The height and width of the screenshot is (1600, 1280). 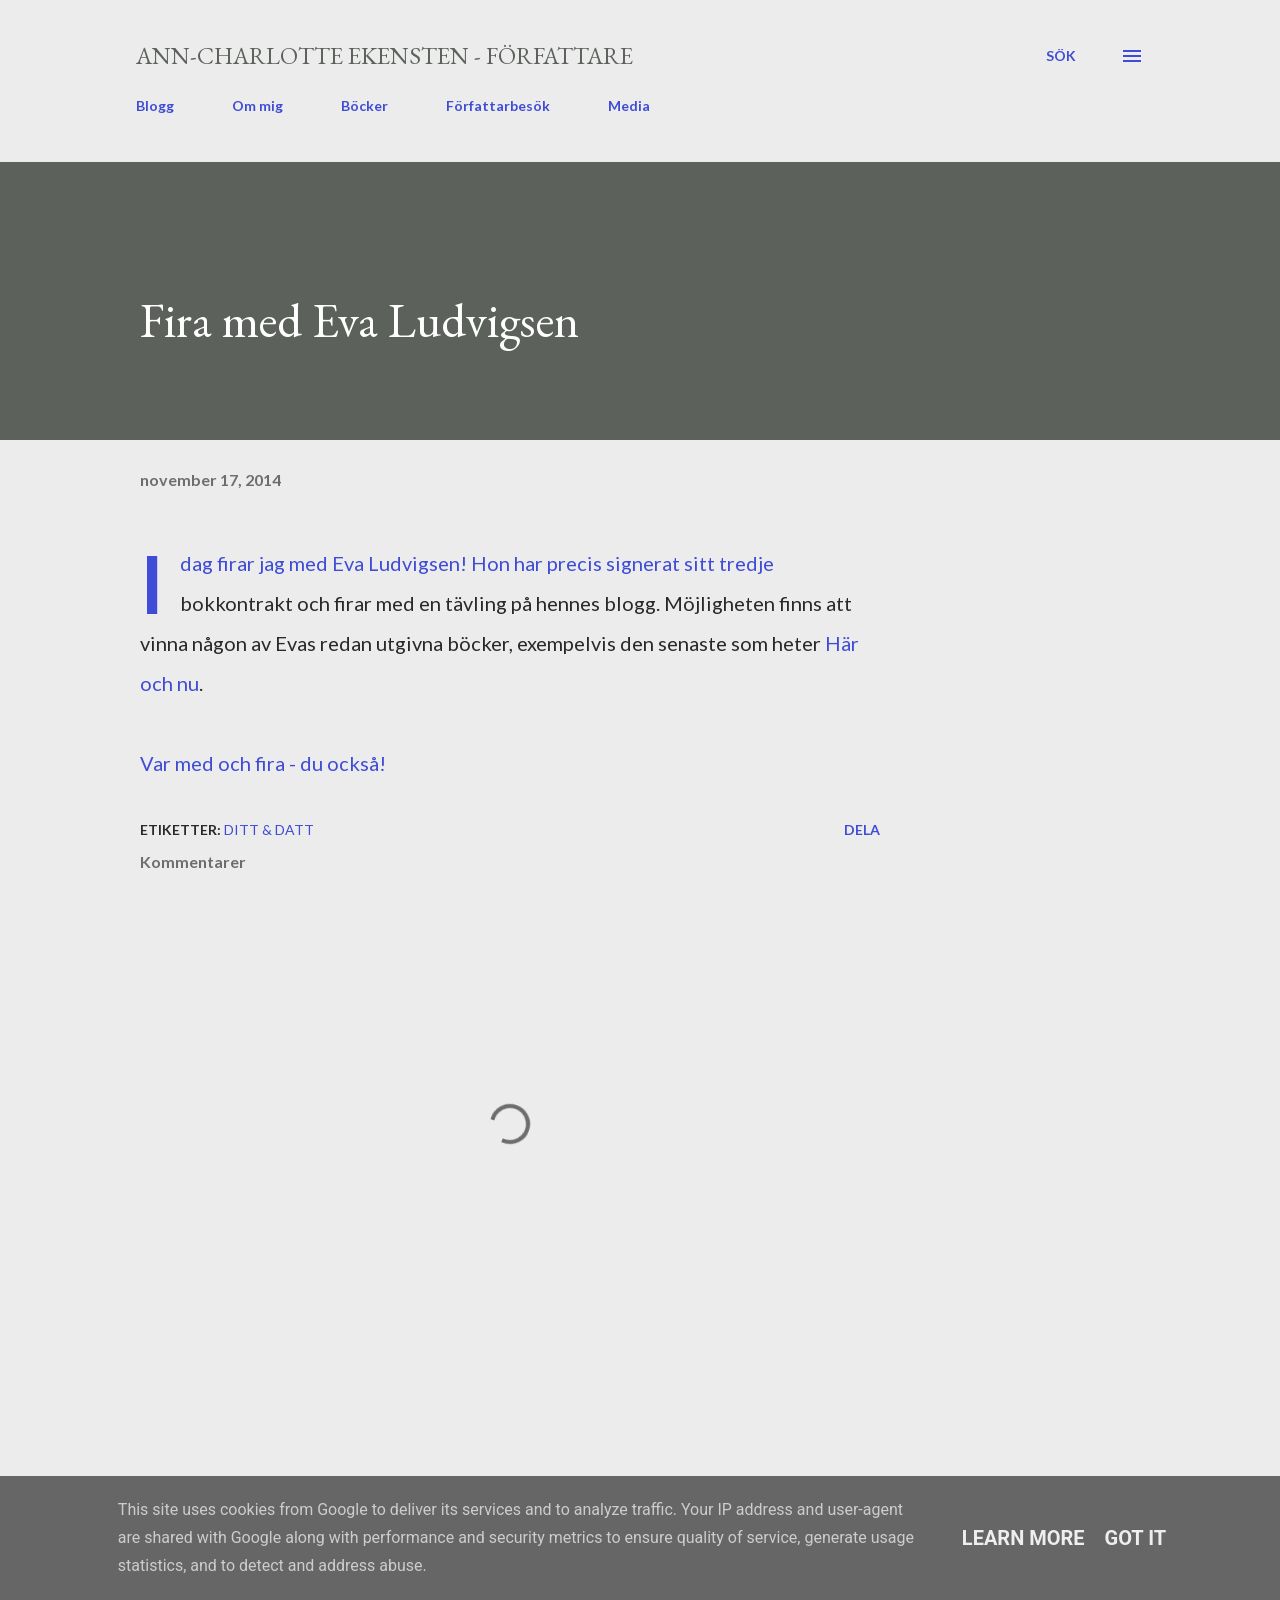 I want to click on Dela [button], so click(x=862, y=829).